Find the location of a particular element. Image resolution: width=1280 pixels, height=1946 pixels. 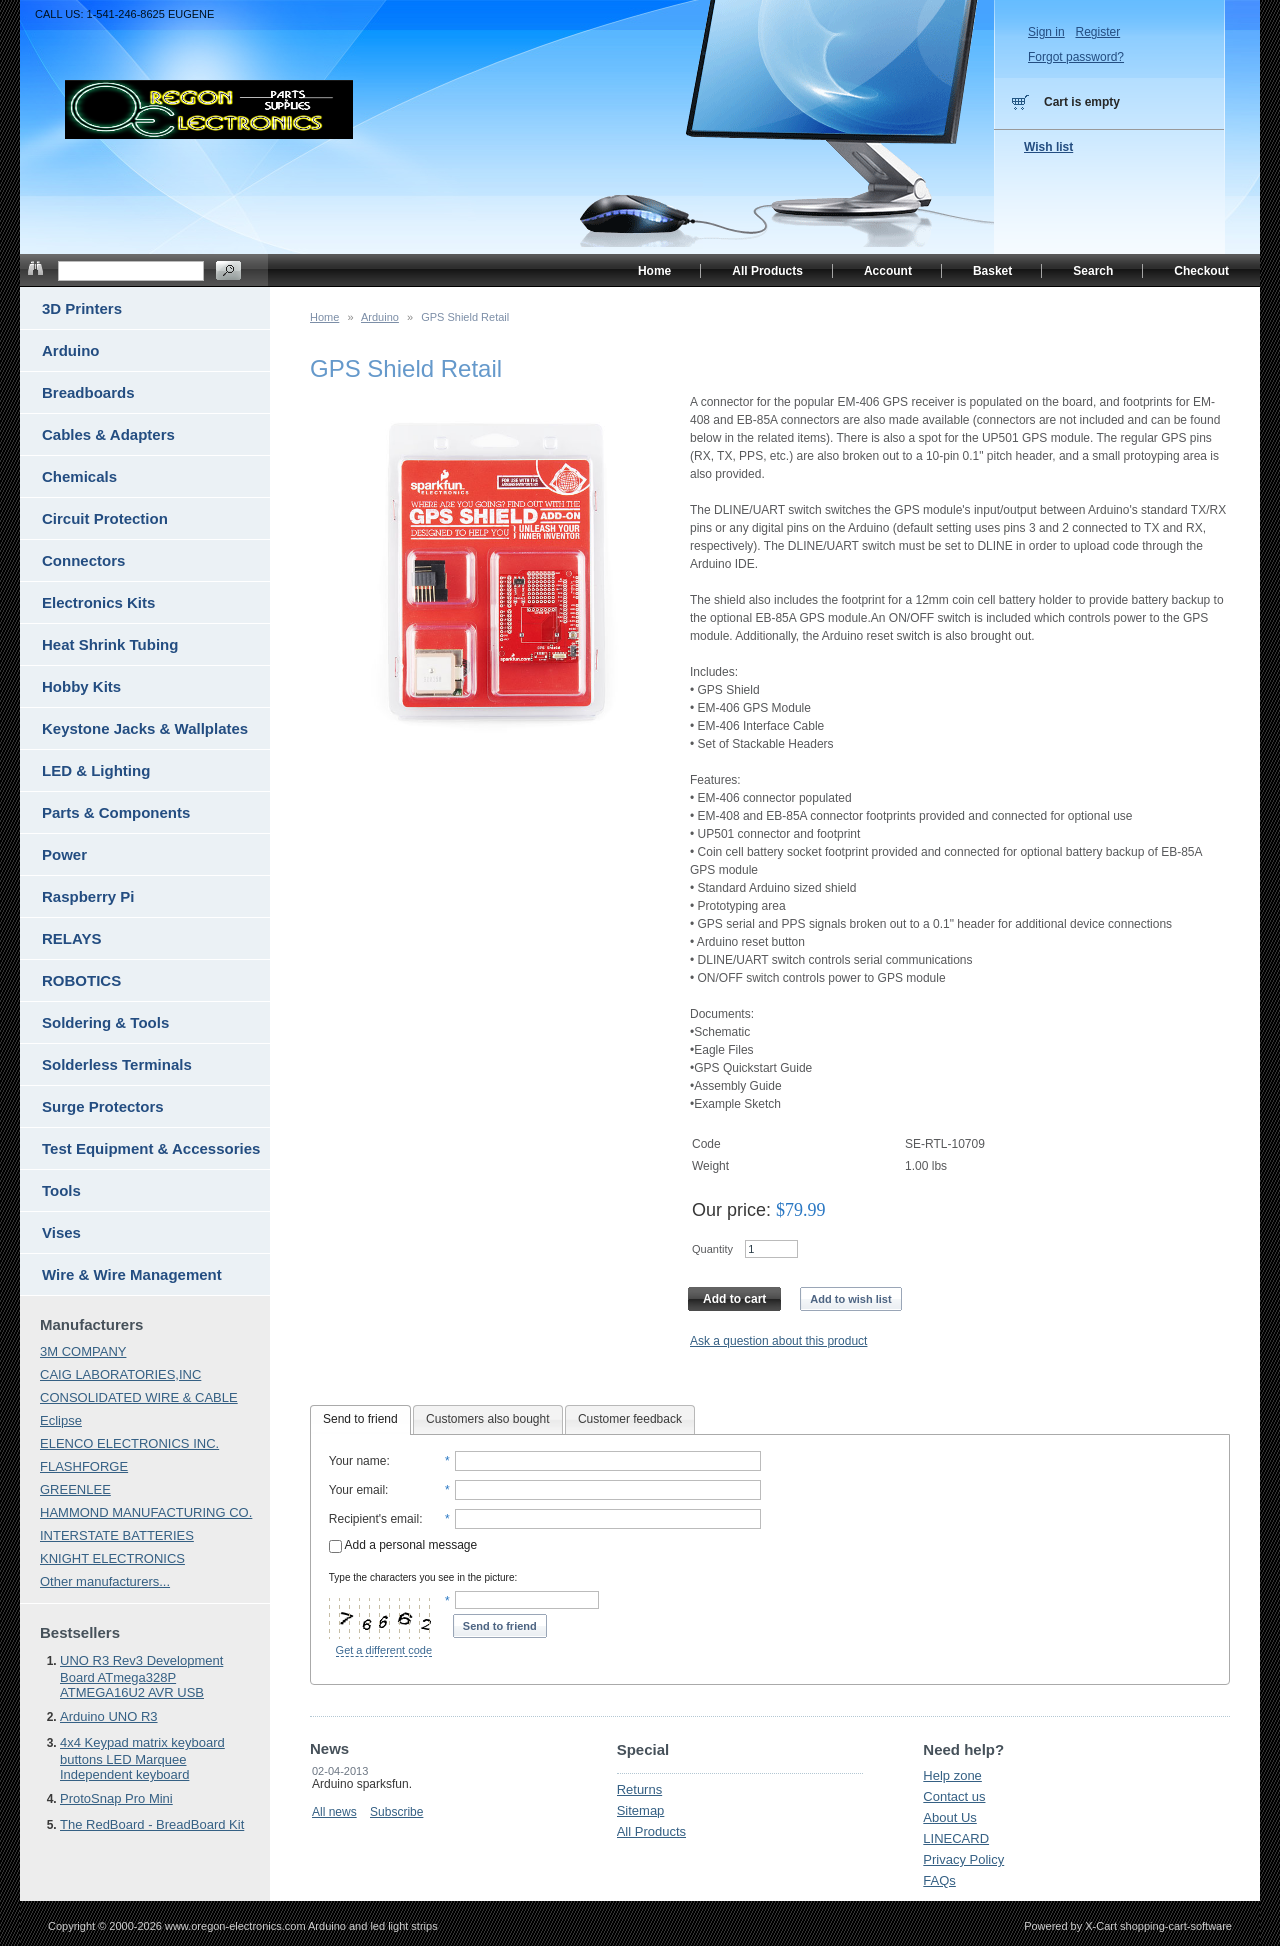

Account is located at coordinates (888, 271).